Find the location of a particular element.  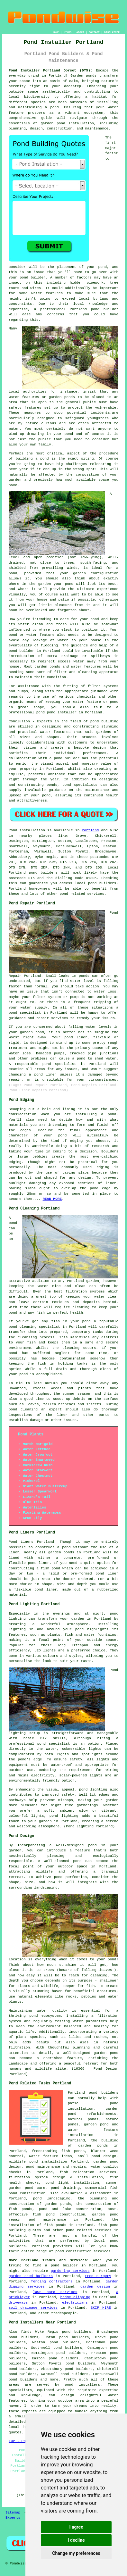

Change my preferences [button] is located at coordinates (76, 2553).